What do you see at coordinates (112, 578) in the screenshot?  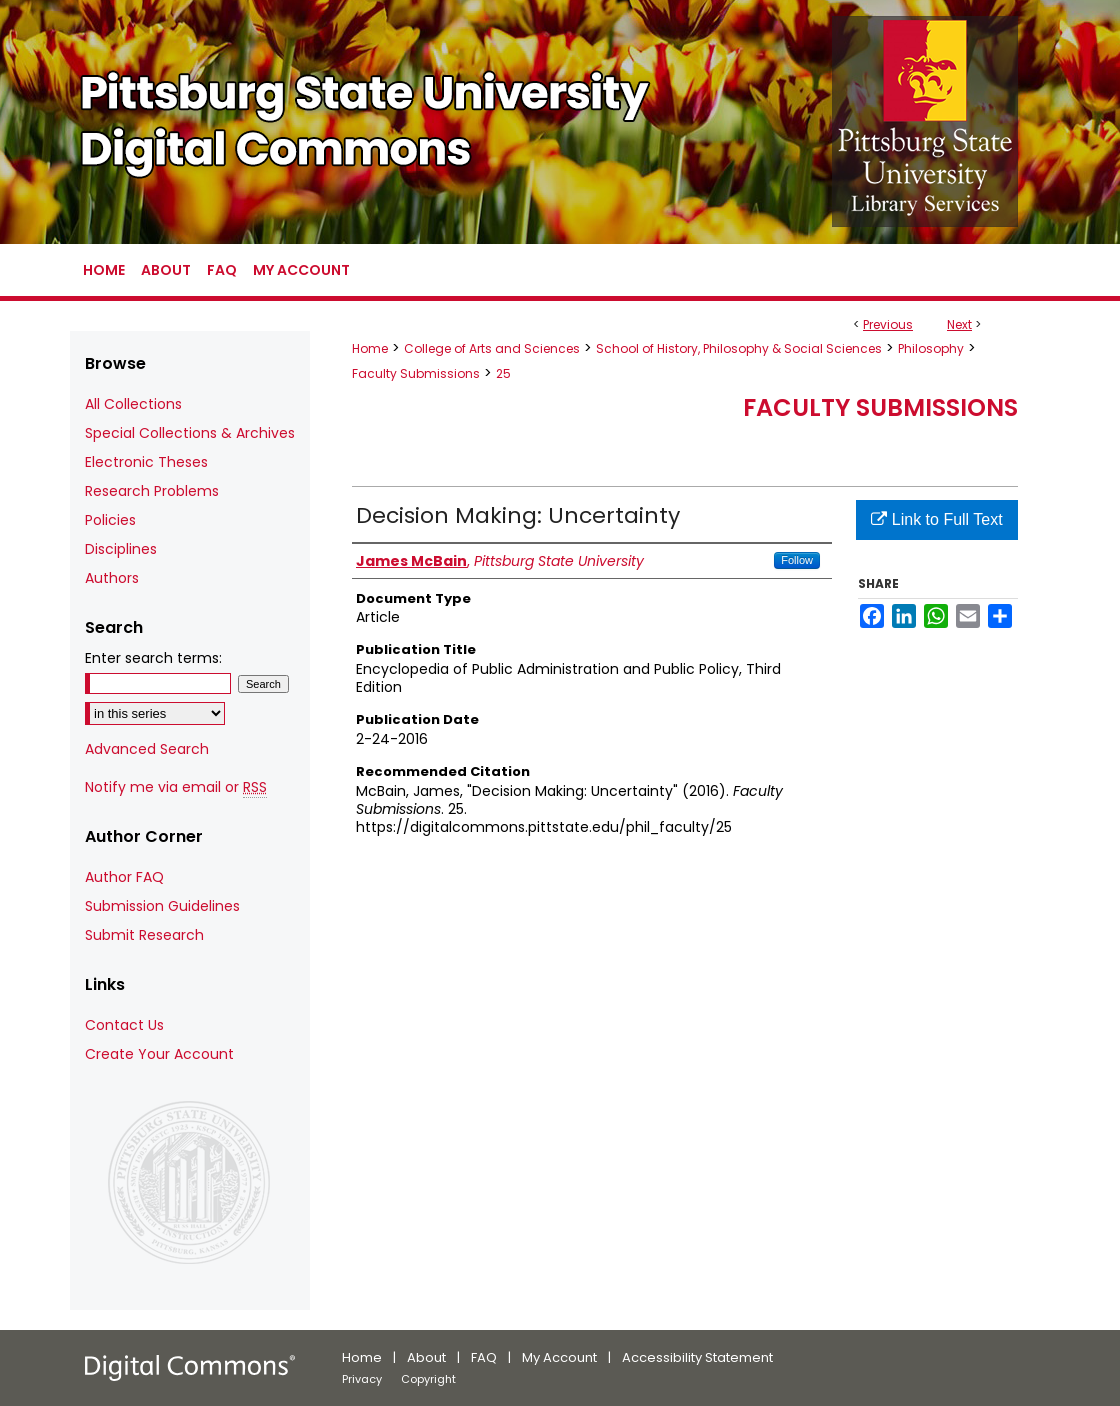 I see `Authors` at bounding box center [112, 578].